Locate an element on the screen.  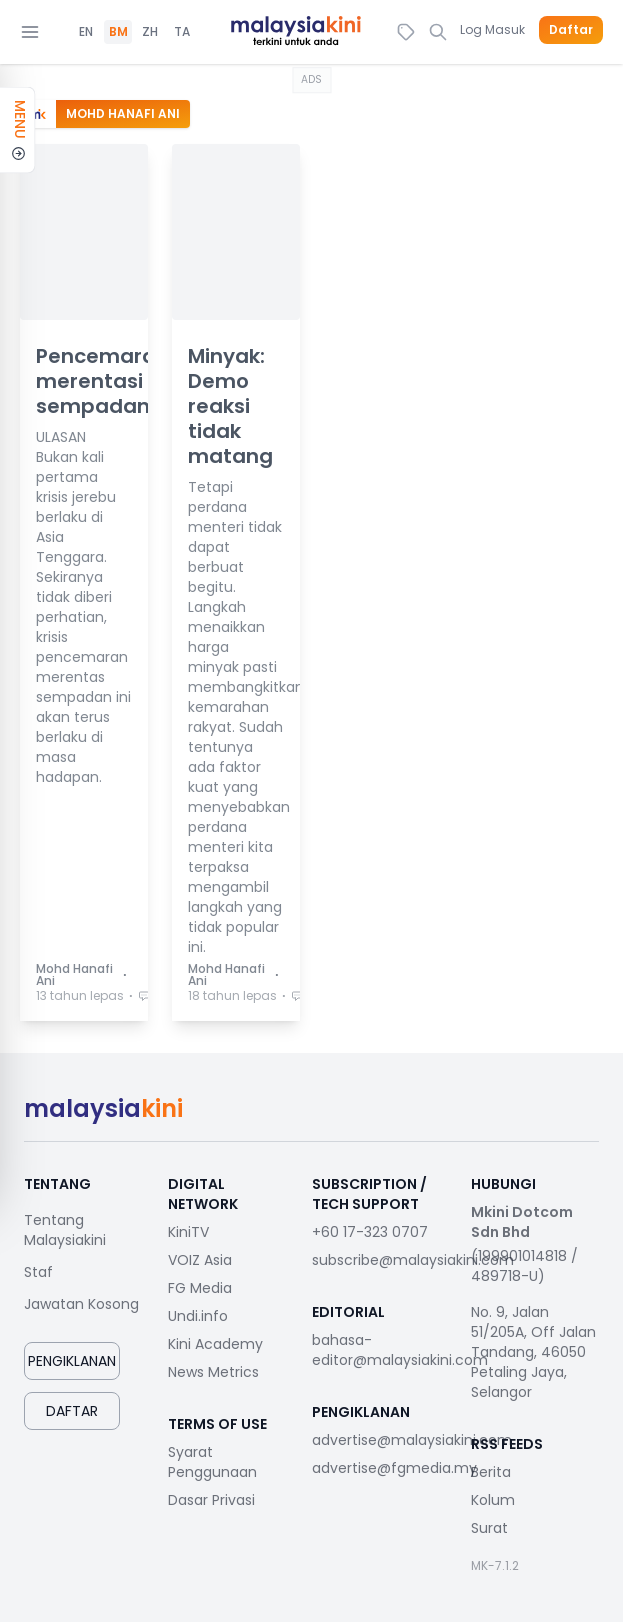
advertise@fgmedia.my is located at coordinates (394, 1468).